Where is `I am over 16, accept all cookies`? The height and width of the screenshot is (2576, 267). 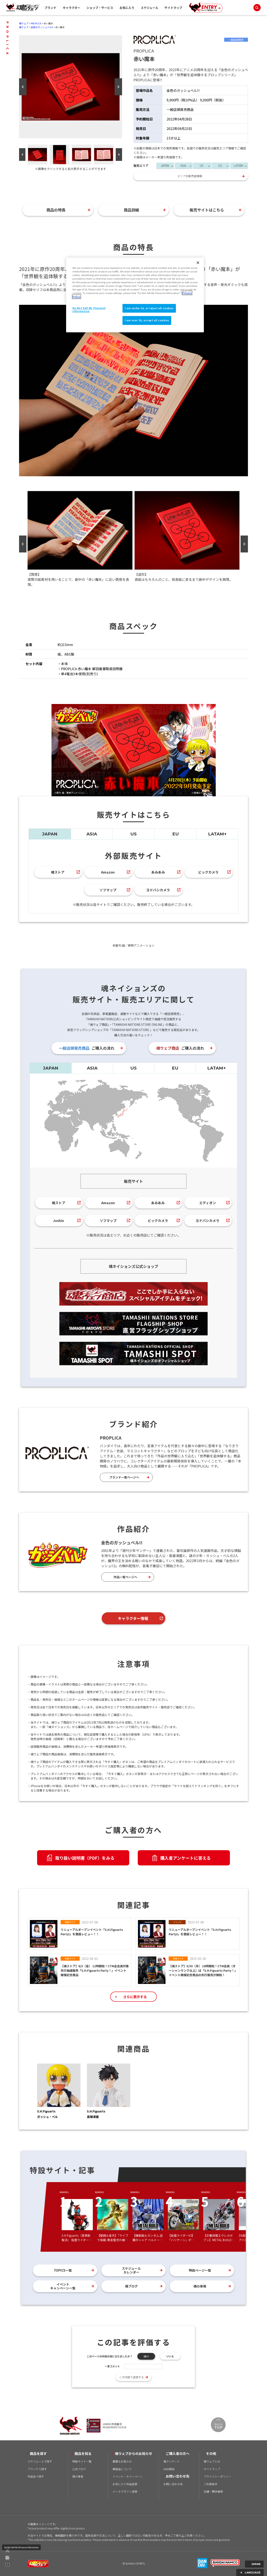 I am over 16, accept all cookies is located at coordinates (147, 320).